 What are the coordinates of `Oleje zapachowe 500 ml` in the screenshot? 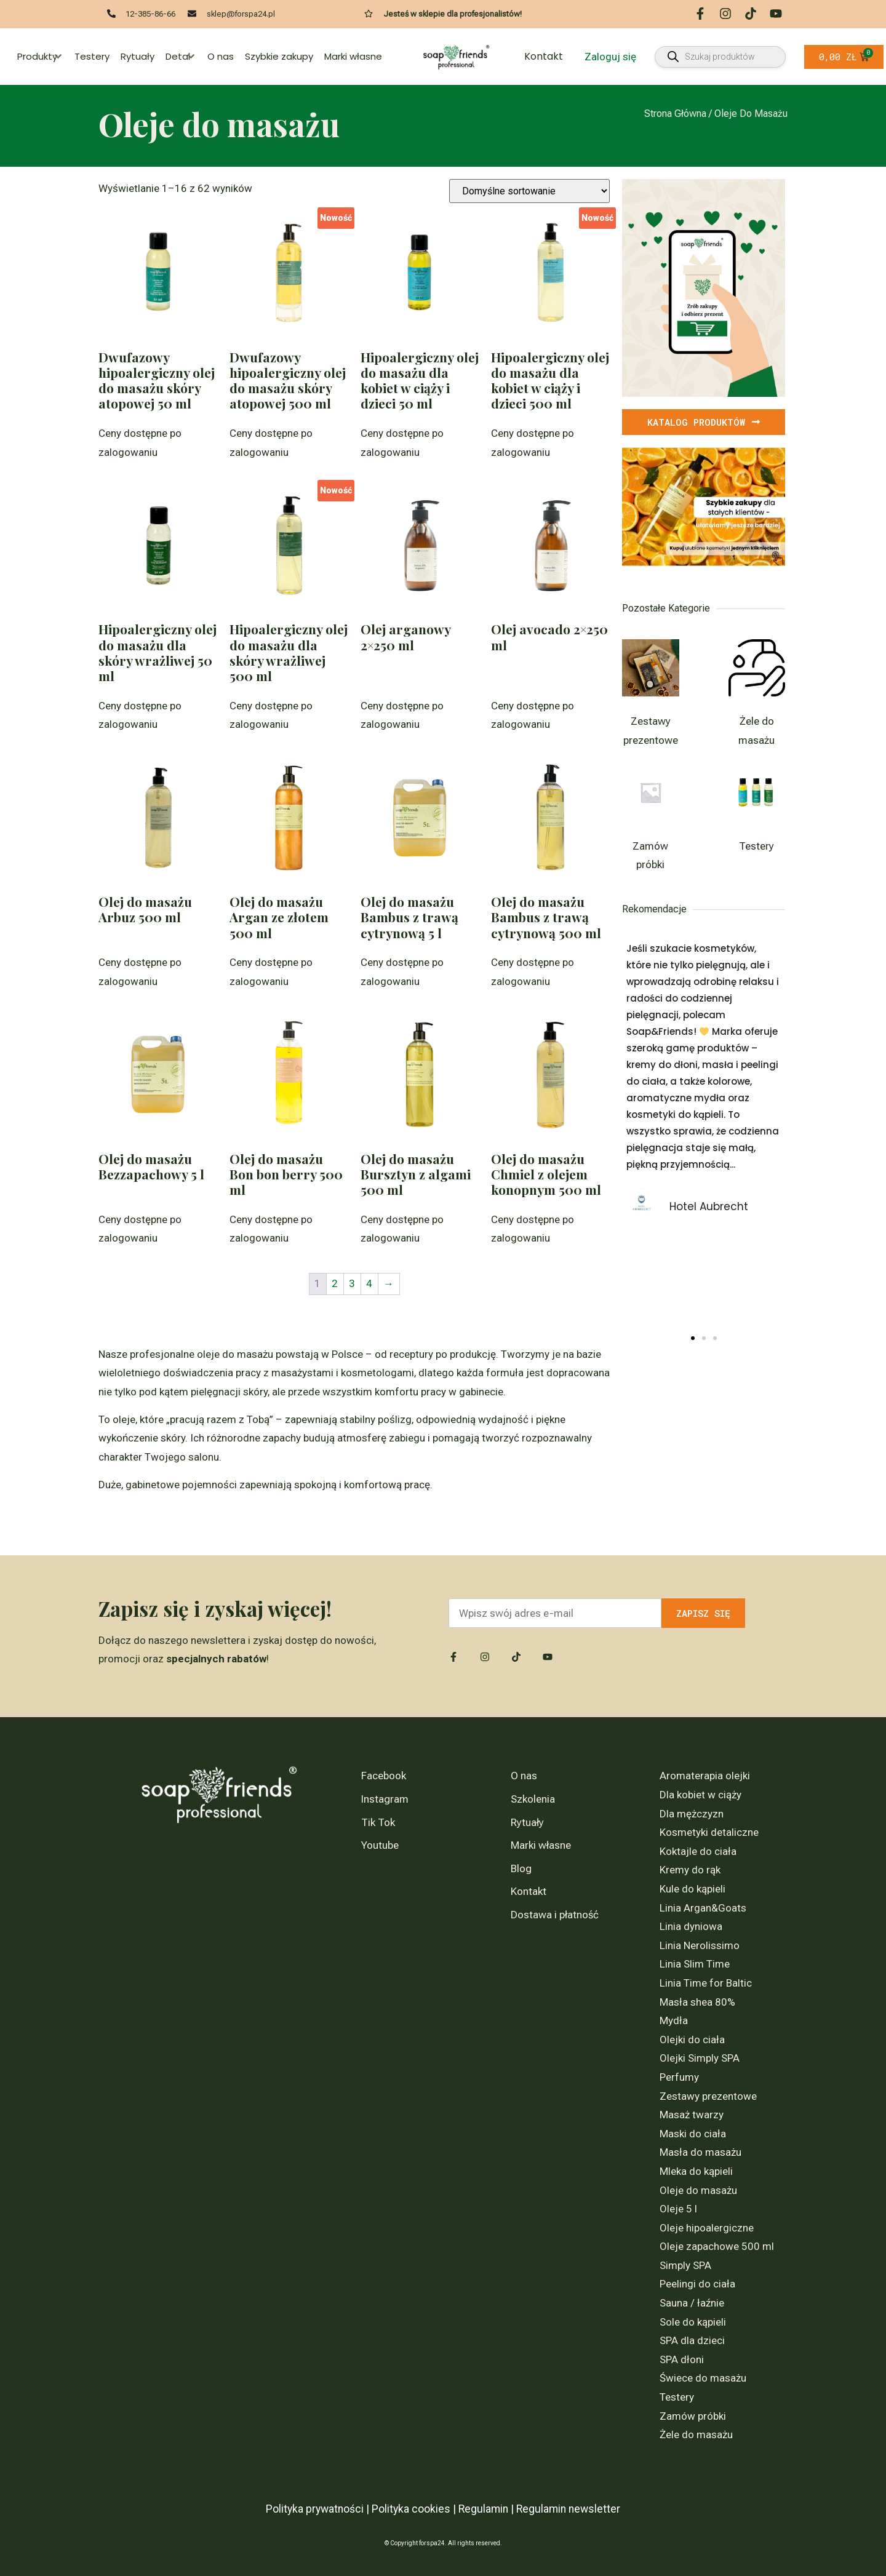 It's located at (717, 2246).